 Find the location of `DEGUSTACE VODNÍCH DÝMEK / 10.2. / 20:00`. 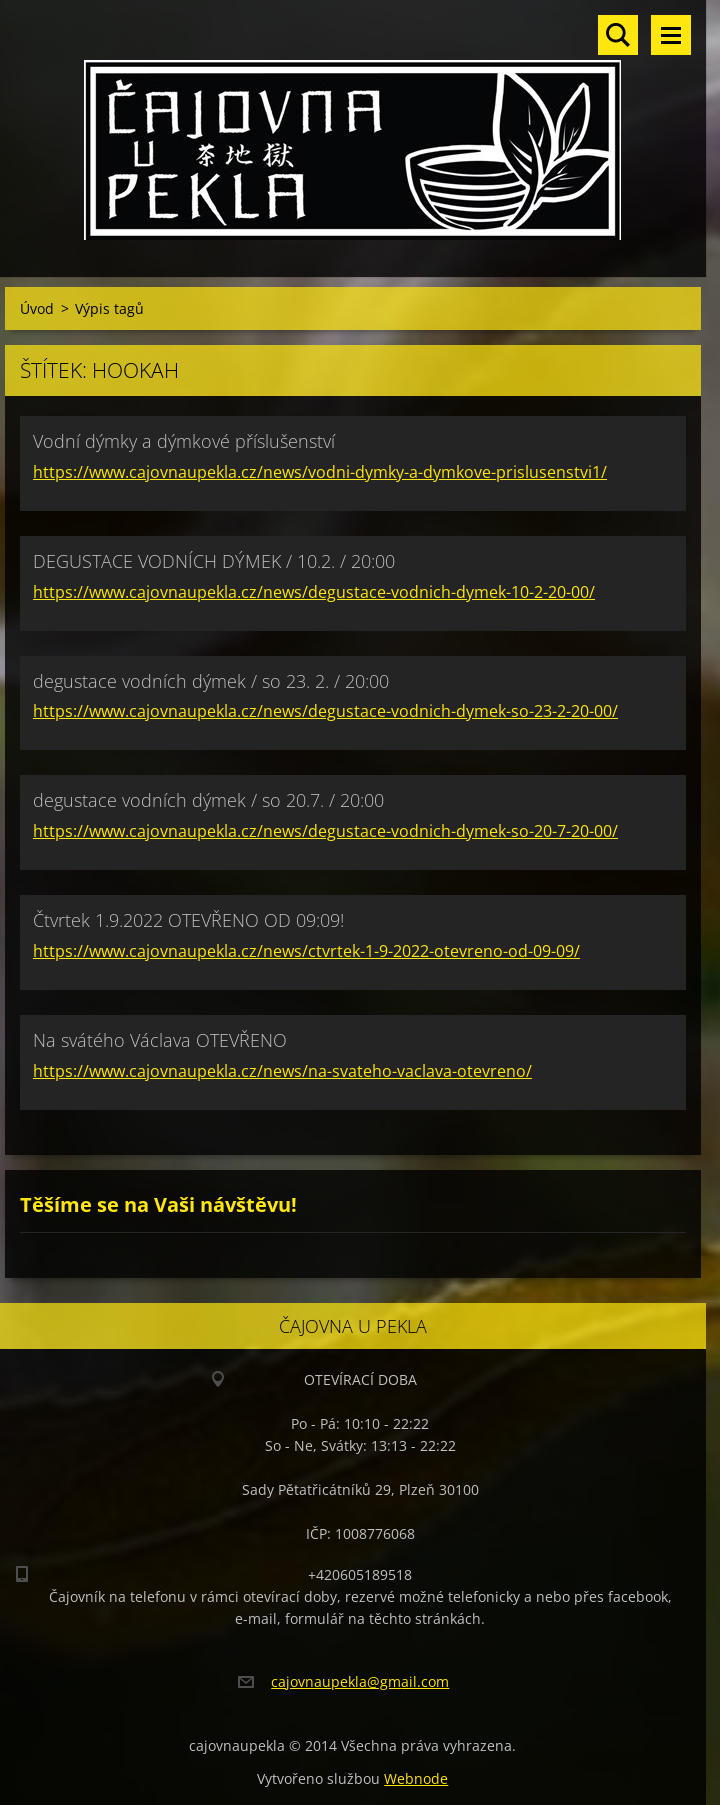

DEGUSTACE VODNÍCH DÝMEK / 10.2. / 20:00 is located at coordinates (214, 561).